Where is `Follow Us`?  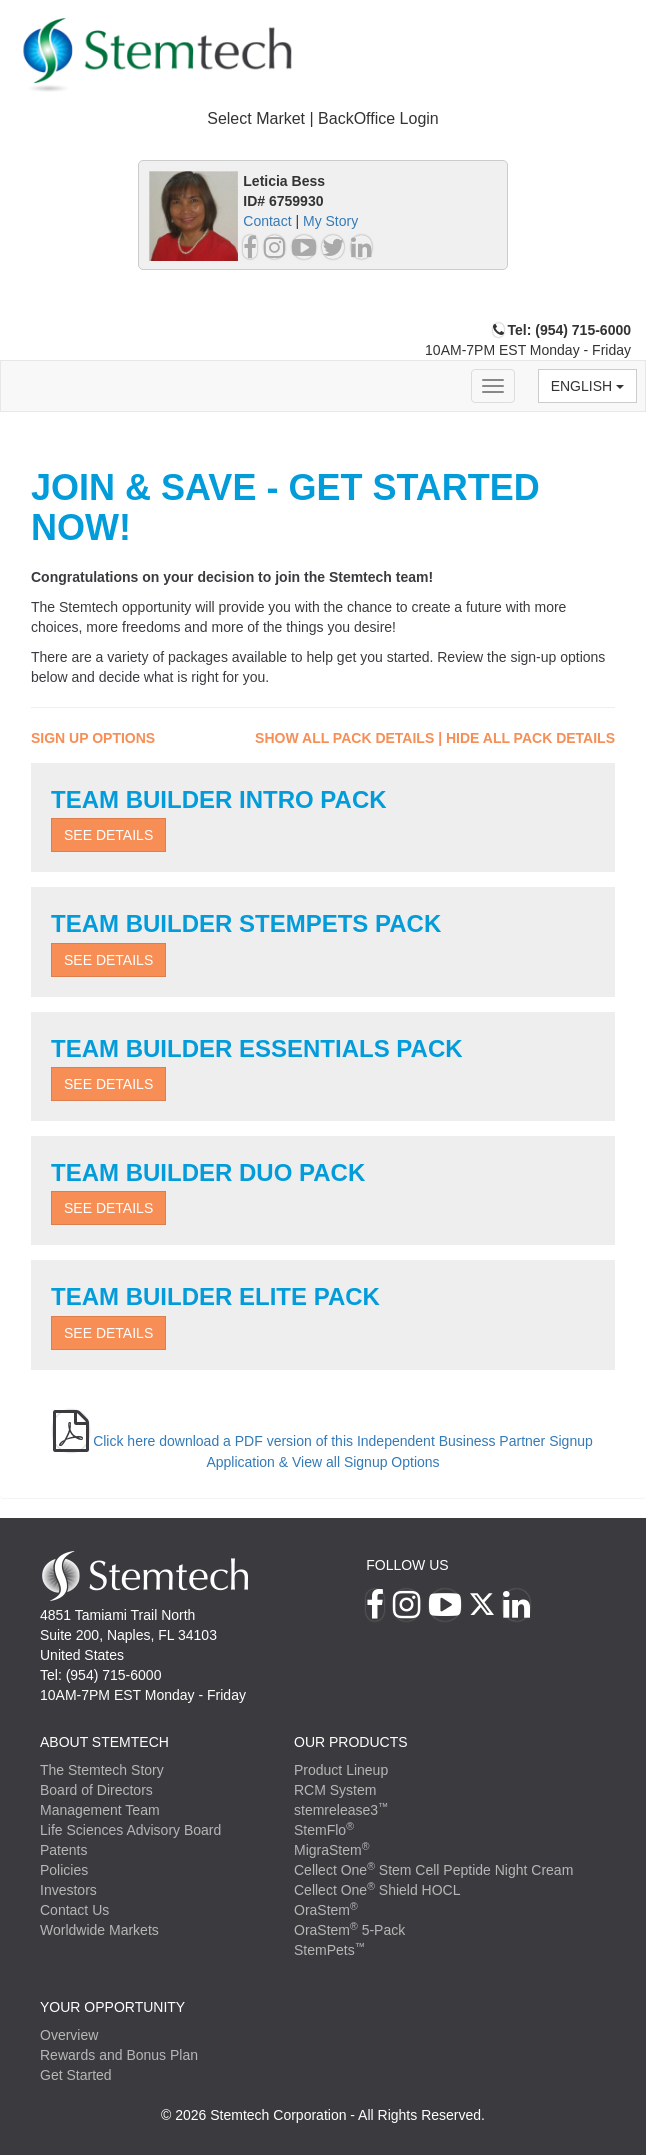 Follow Us is located at coordinates (407, 1565).